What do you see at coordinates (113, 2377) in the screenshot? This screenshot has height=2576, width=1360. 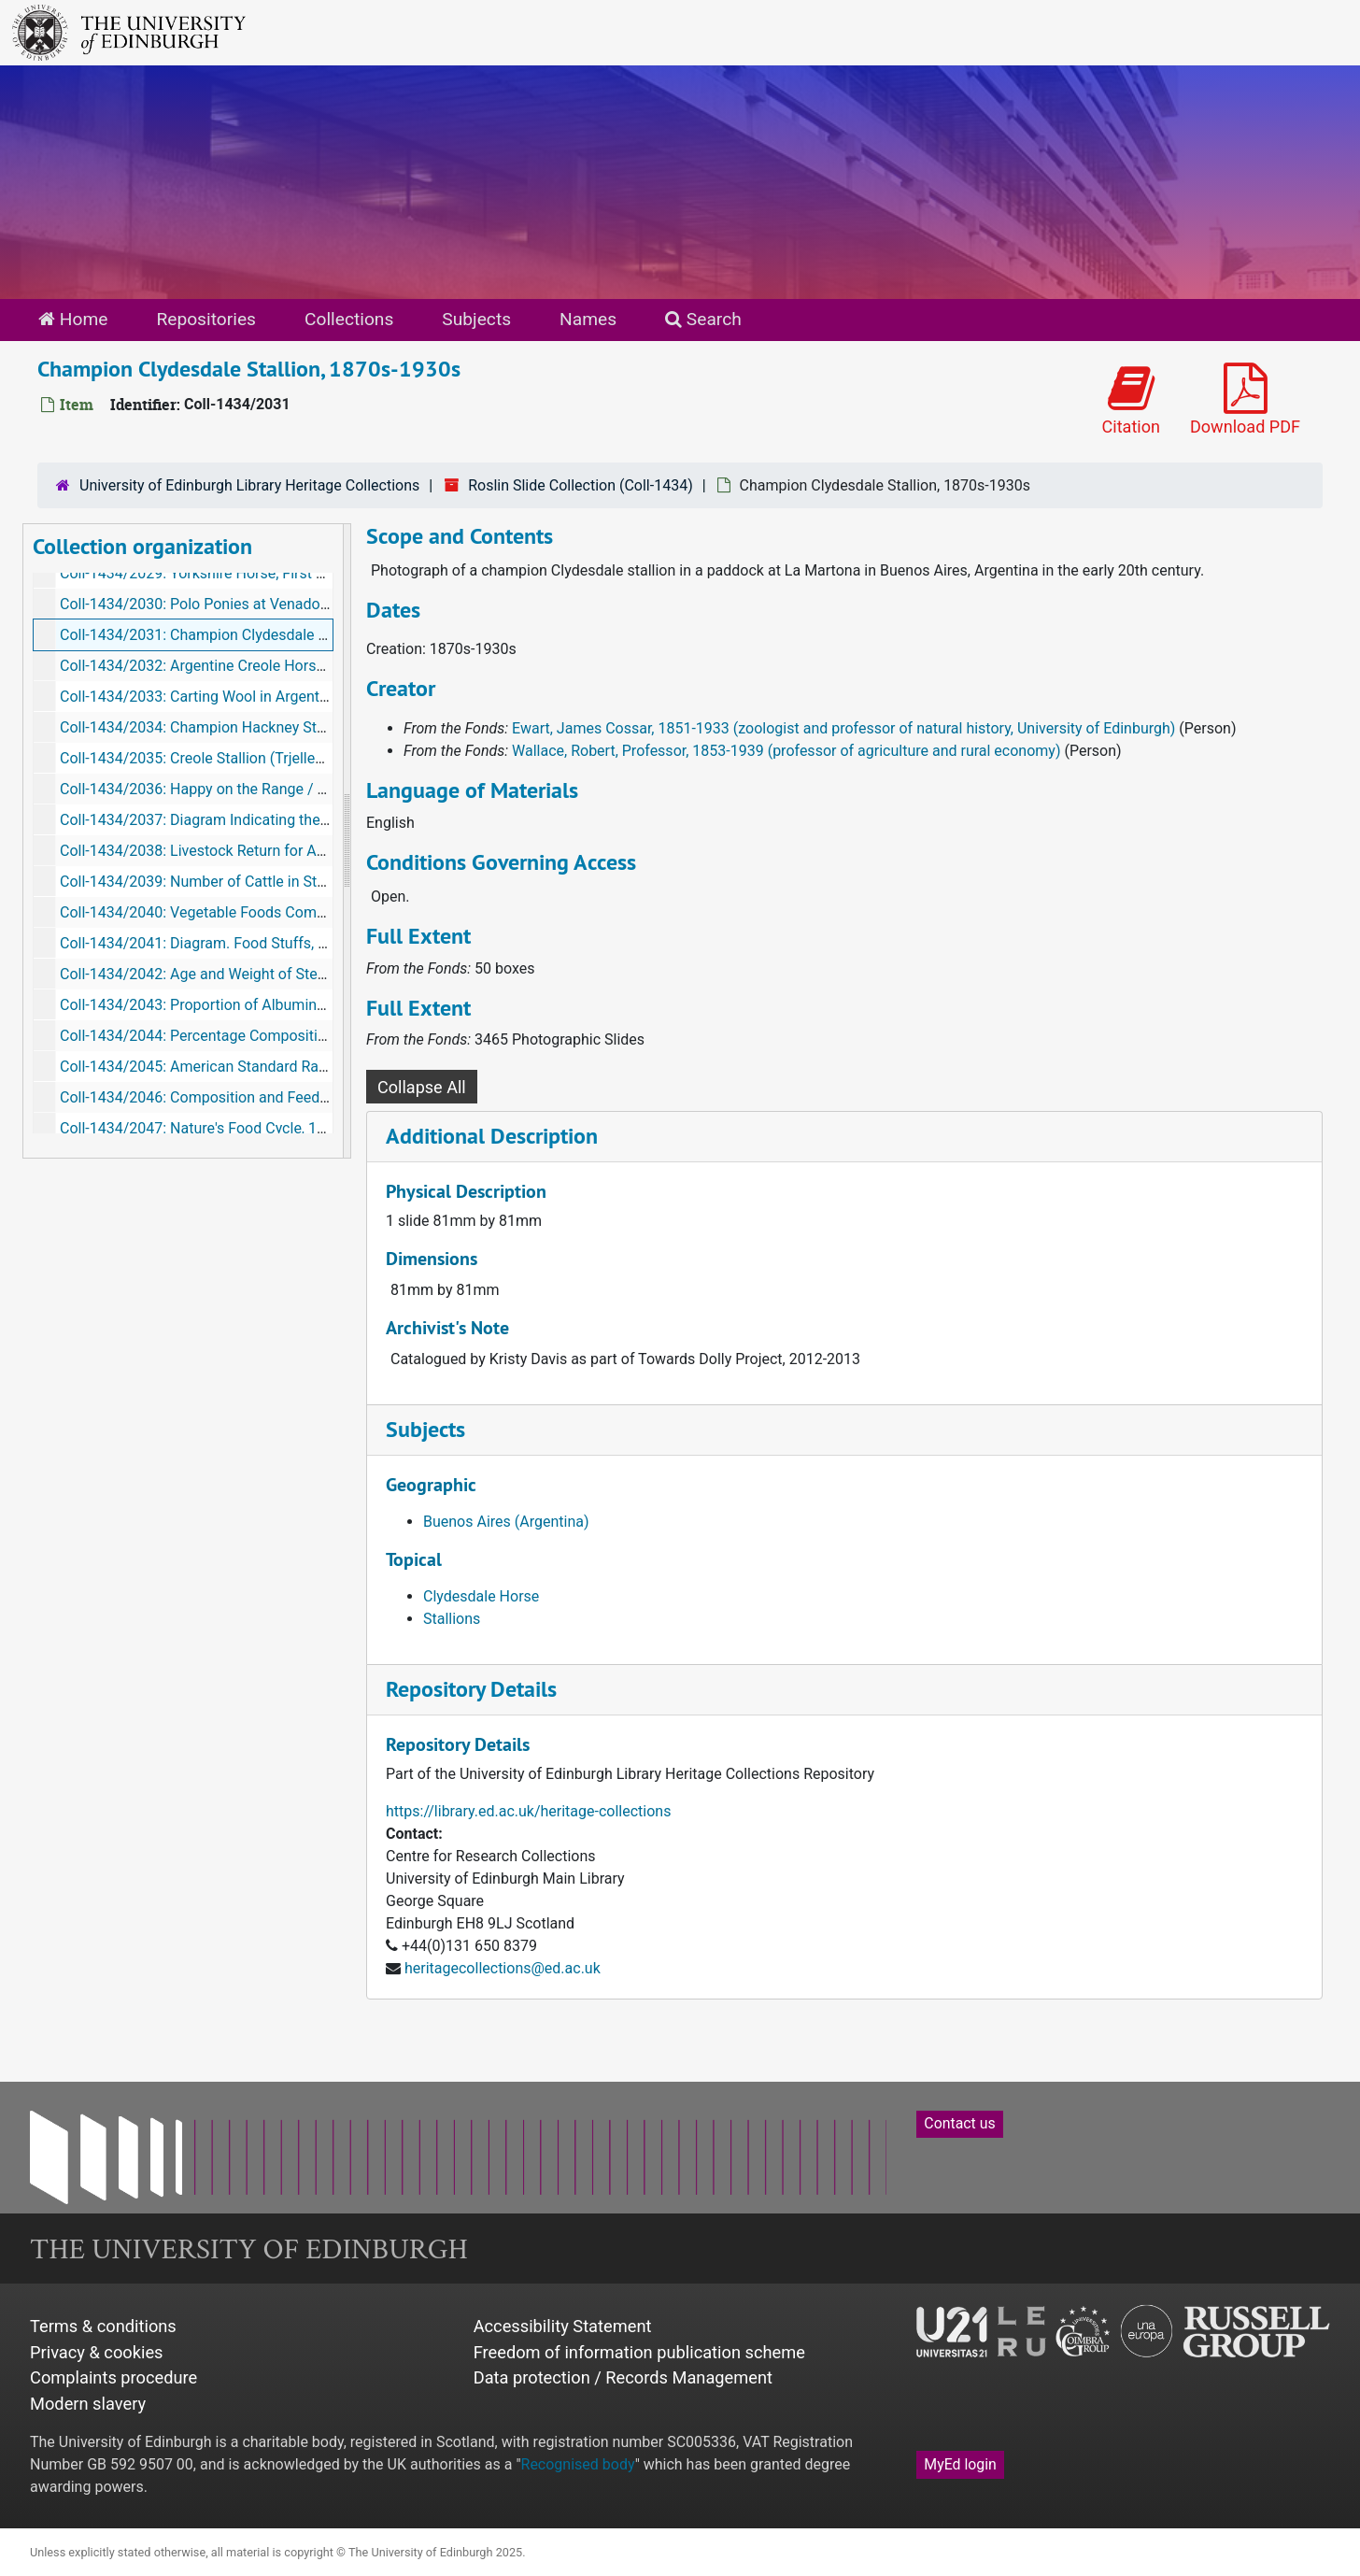 I see `Complaints procedure` at bounding box center [113, 2377].